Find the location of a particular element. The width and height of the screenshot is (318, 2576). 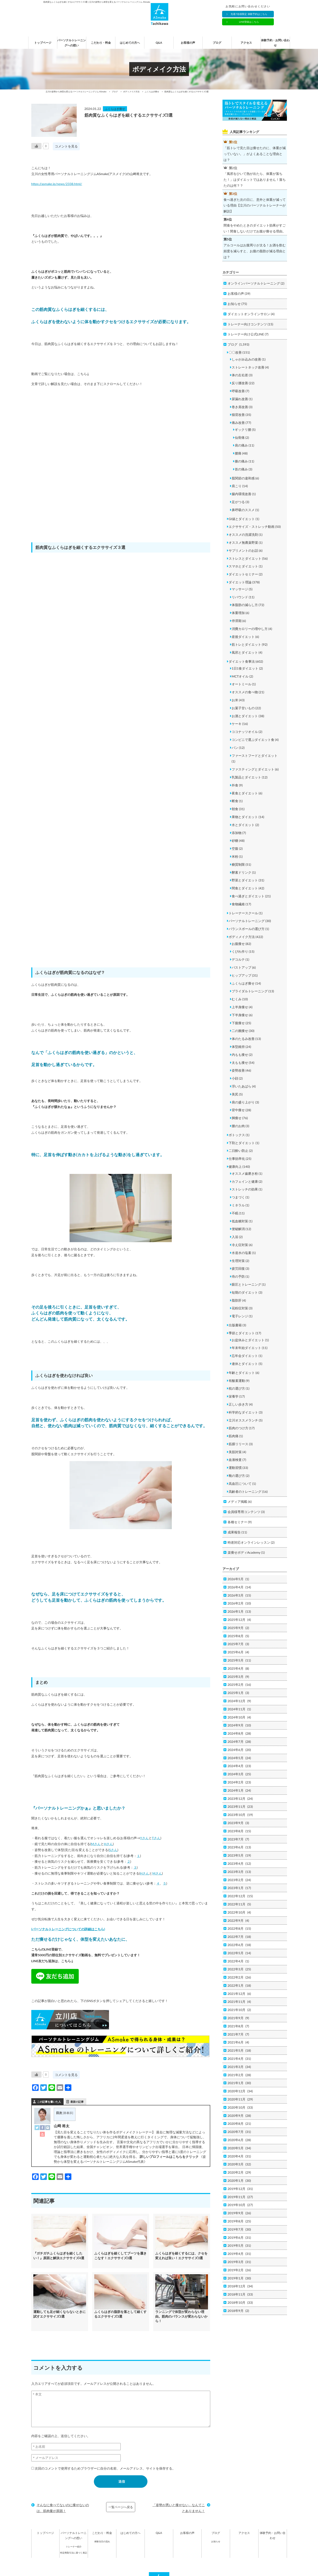

2021年4月 is located at coordinates (236, 2063).